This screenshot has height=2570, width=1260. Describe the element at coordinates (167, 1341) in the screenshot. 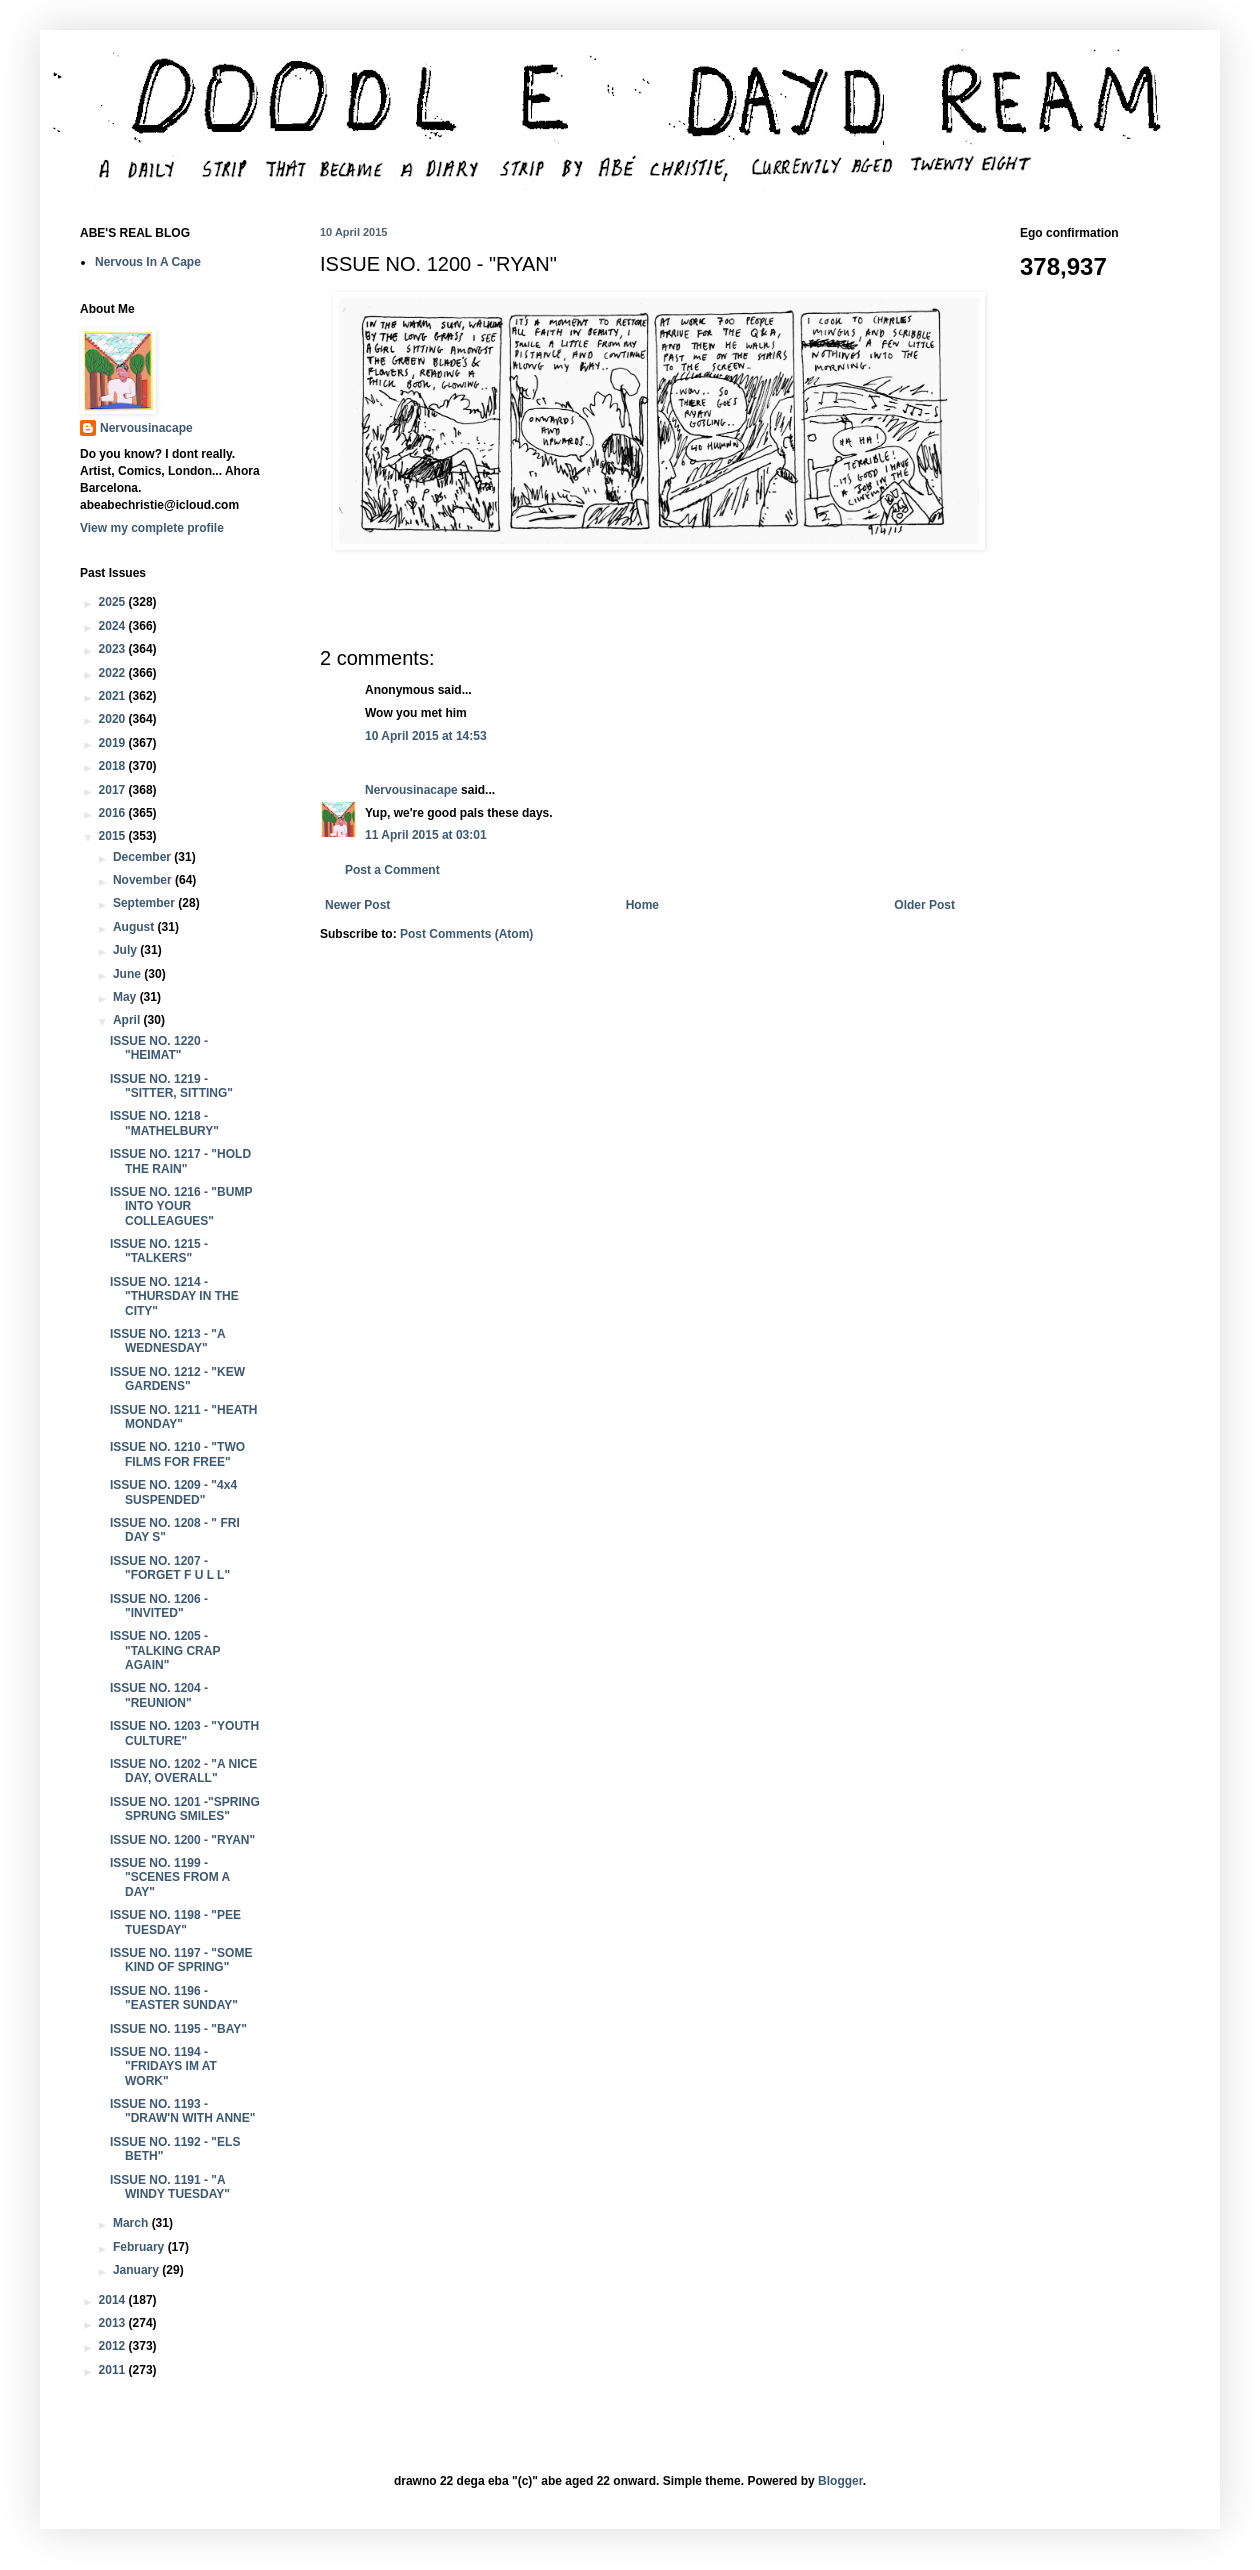

I see `ISSUE NO. 1213 - "A WEDNESDAY"` at that location.